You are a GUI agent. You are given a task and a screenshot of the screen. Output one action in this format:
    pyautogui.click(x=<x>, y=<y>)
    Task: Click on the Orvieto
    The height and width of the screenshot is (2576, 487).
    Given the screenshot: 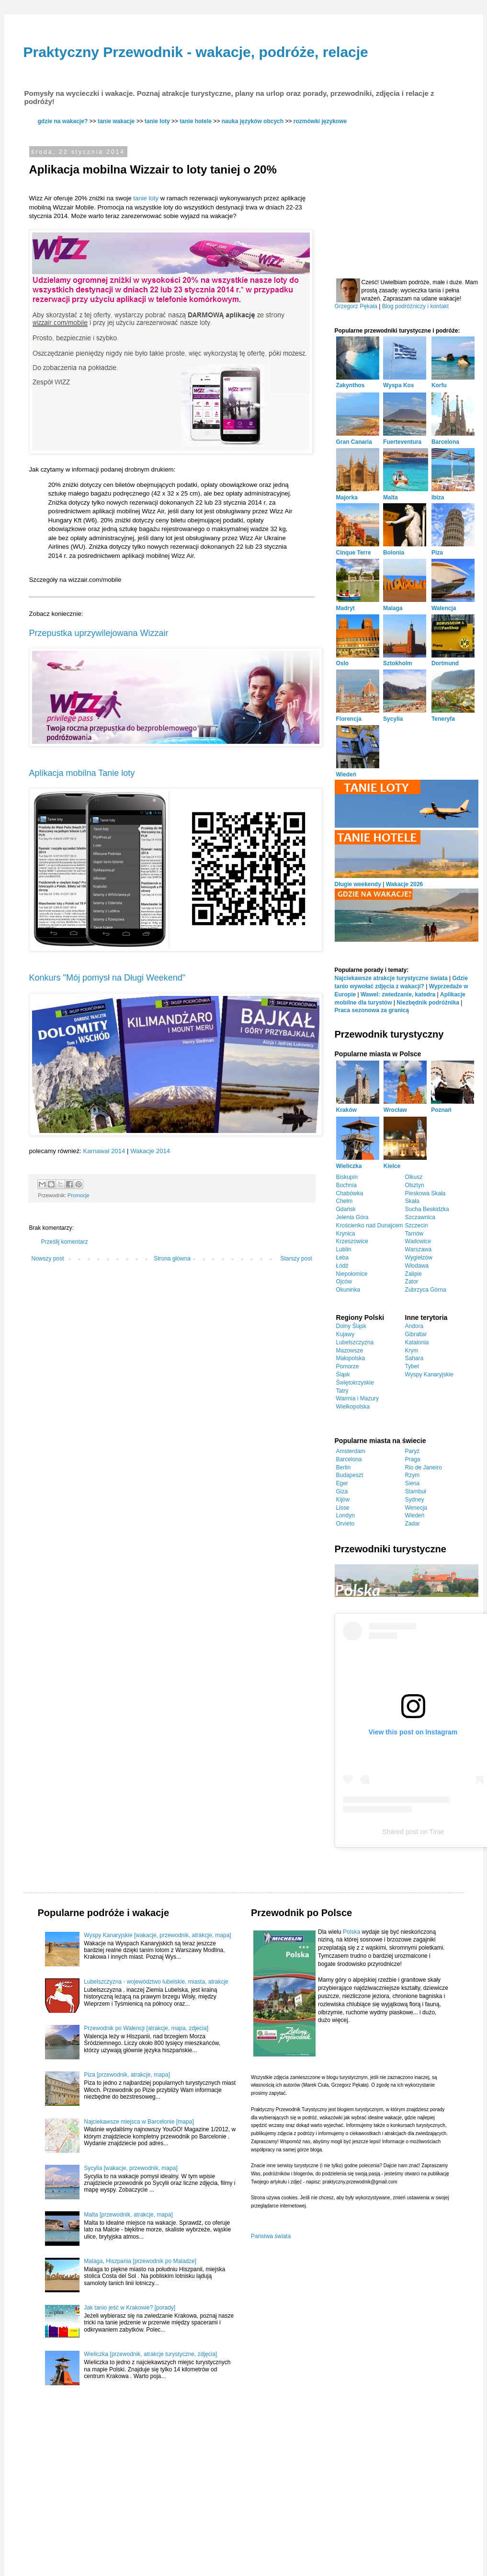 What is the action you would take?
    pyautogui.click(x=345, y=1523)
    